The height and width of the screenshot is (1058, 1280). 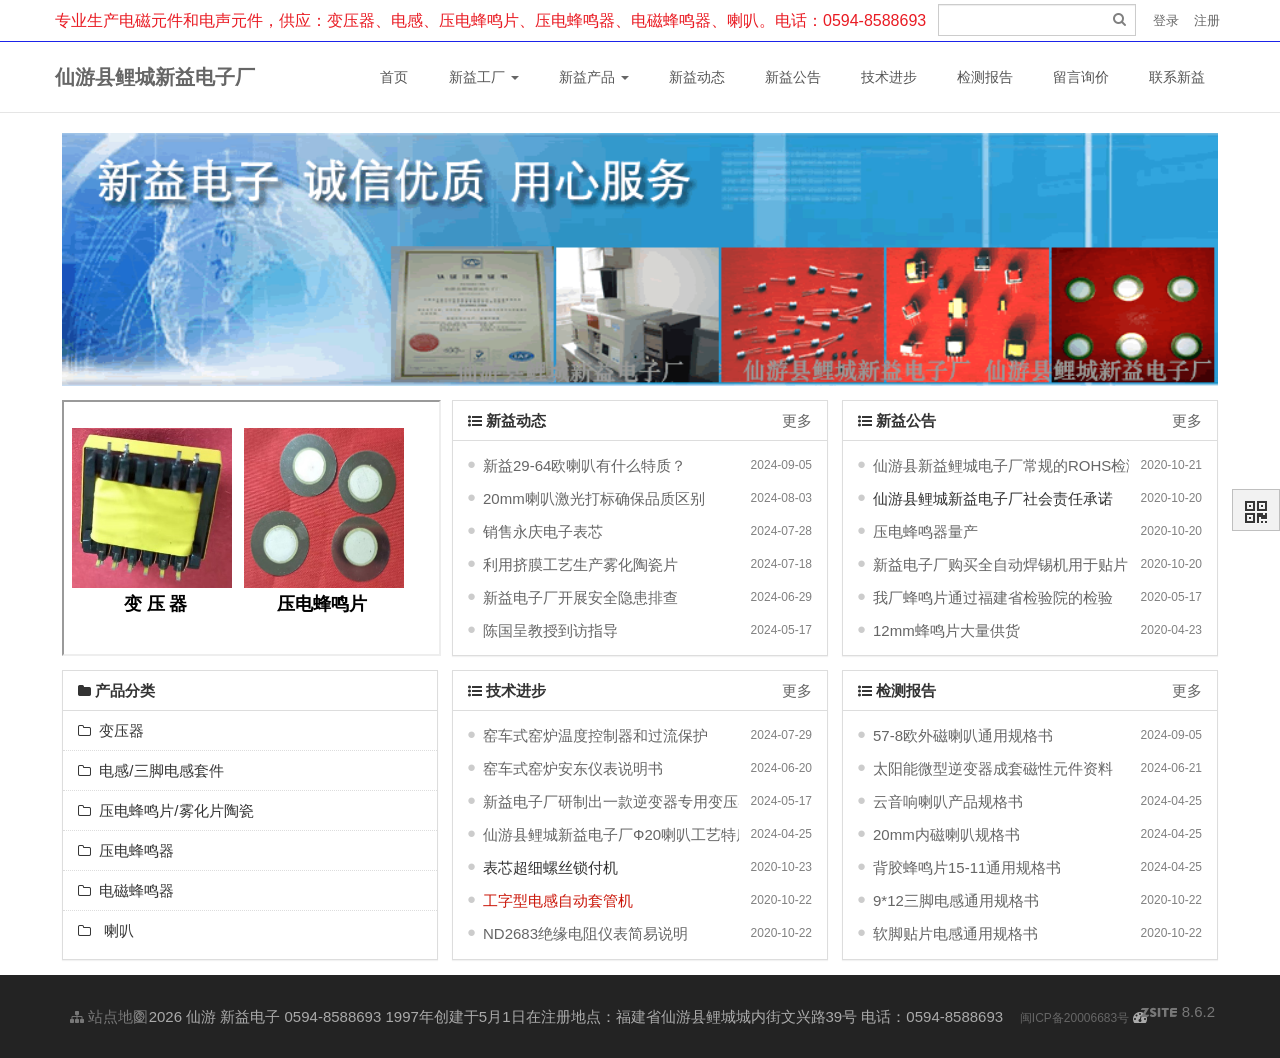 I want to click on 57-8欧外磁喇叭通用规格书, so click(x=963, y=735).